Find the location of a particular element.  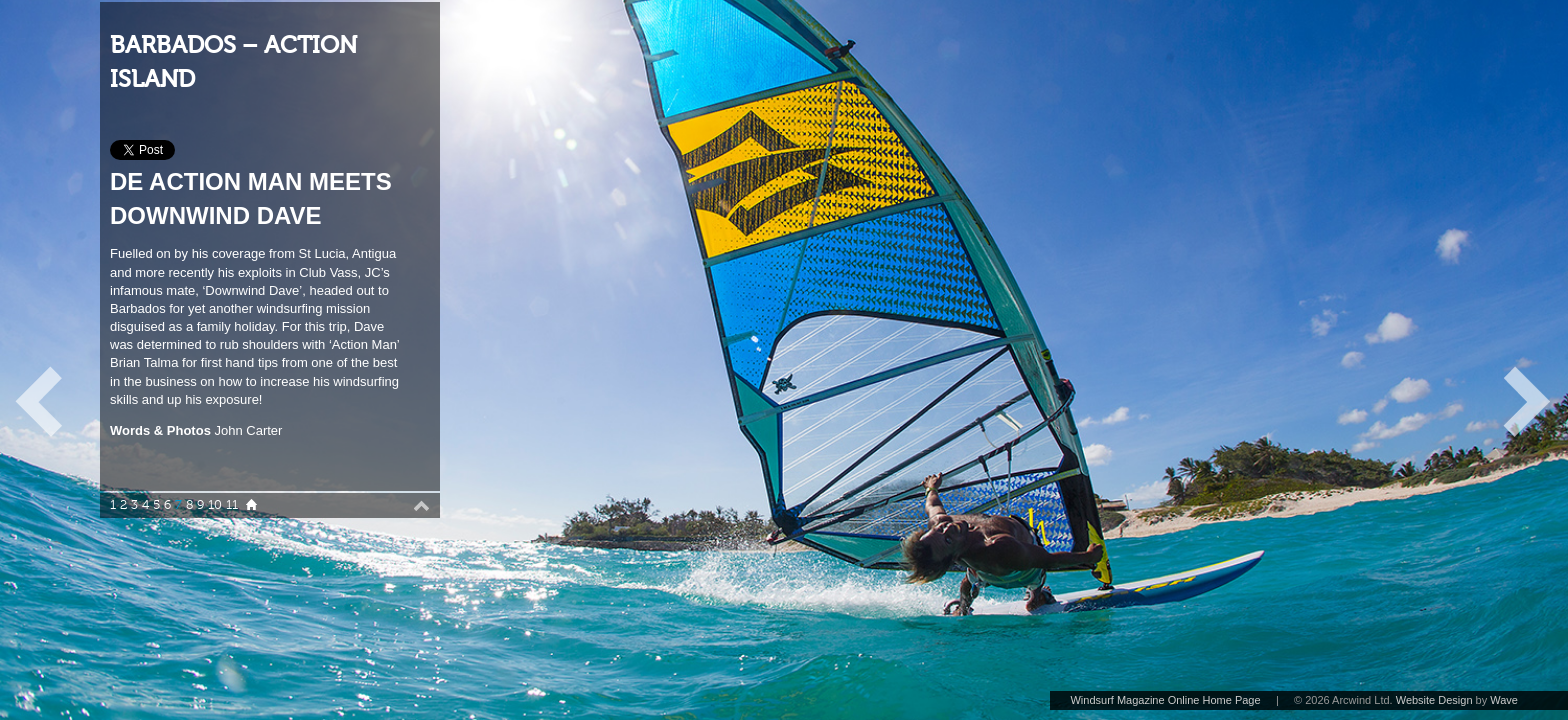

Windsurf Magazine Online Home Page is located at coordinates (1165, 700).